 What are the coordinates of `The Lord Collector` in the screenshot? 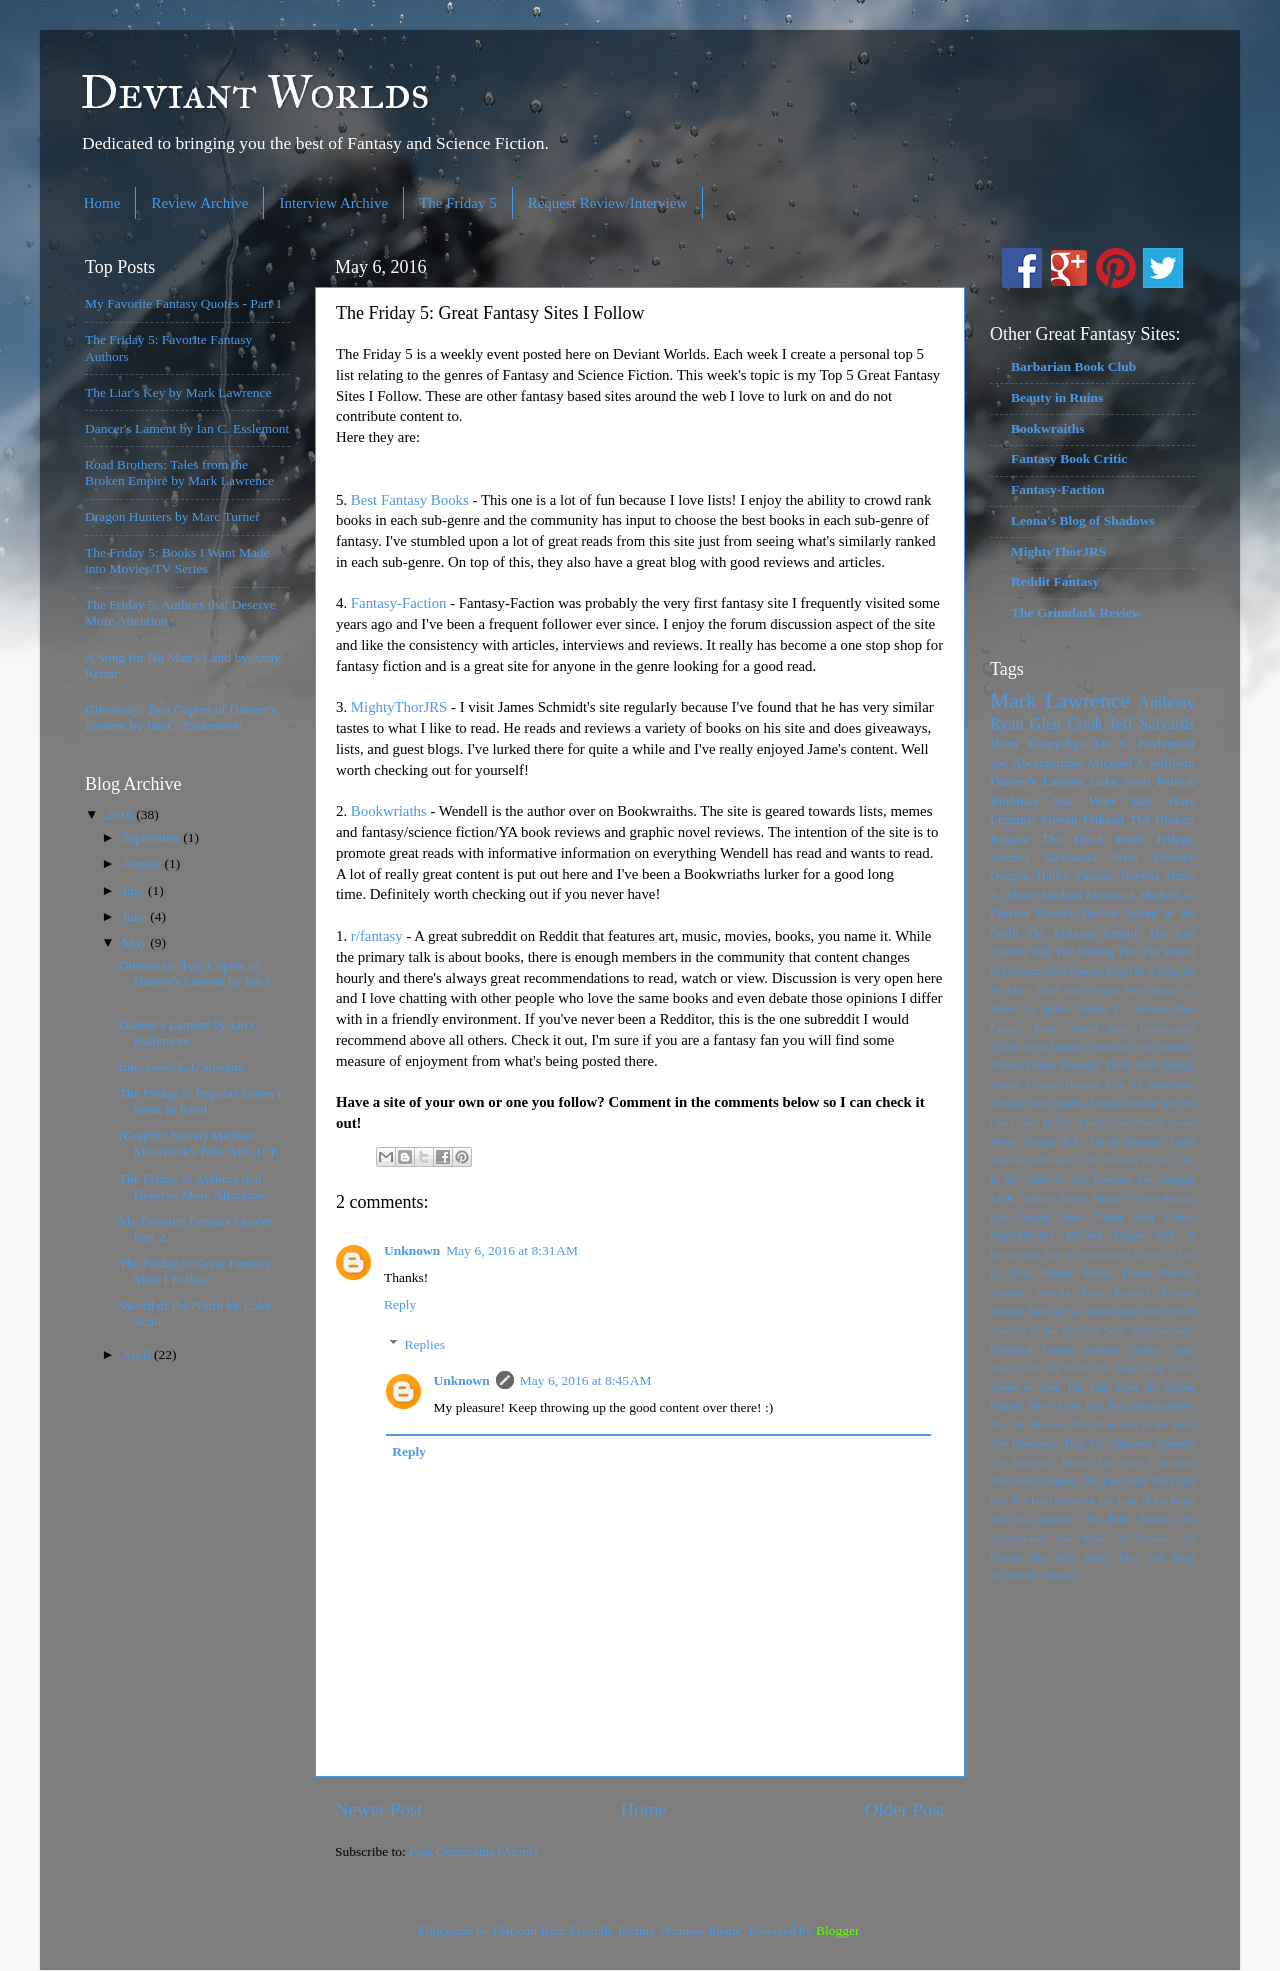 It's located at (1053, 1500).